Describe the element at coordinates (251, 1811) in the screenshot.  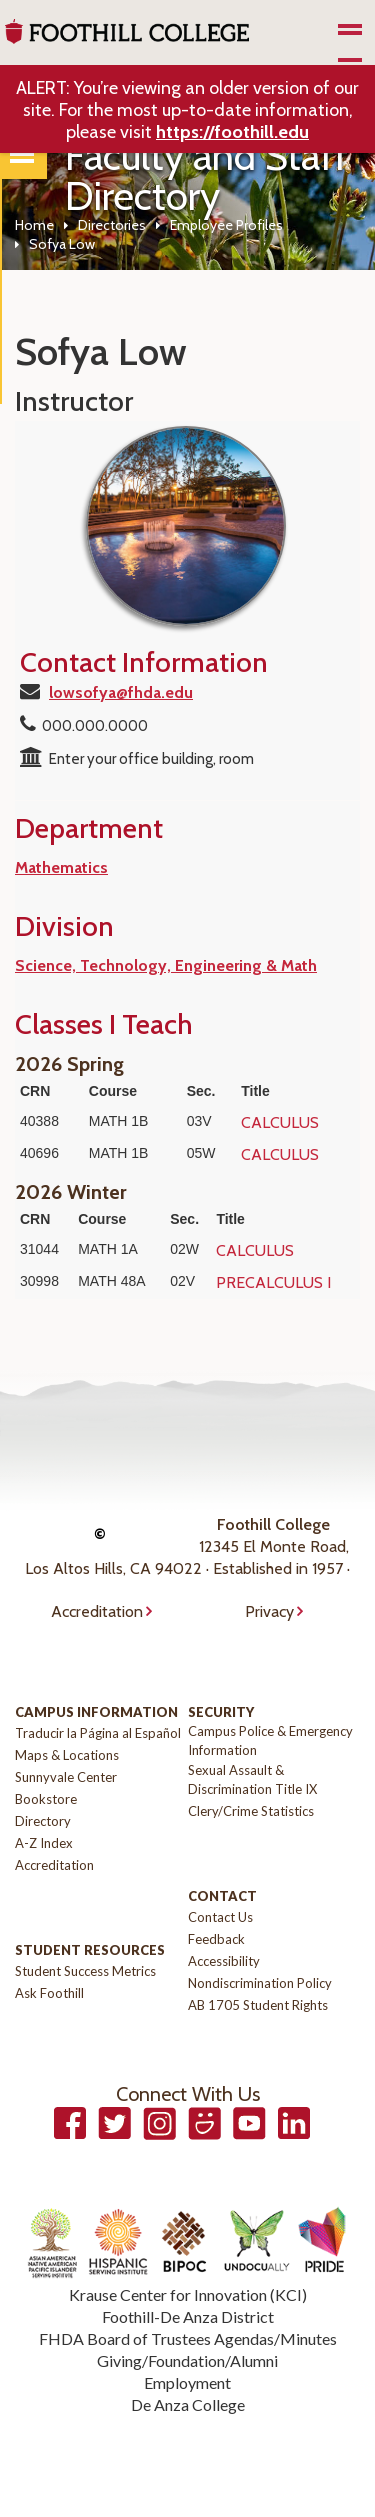
I see `Clery/Crime Statistics` at that location.